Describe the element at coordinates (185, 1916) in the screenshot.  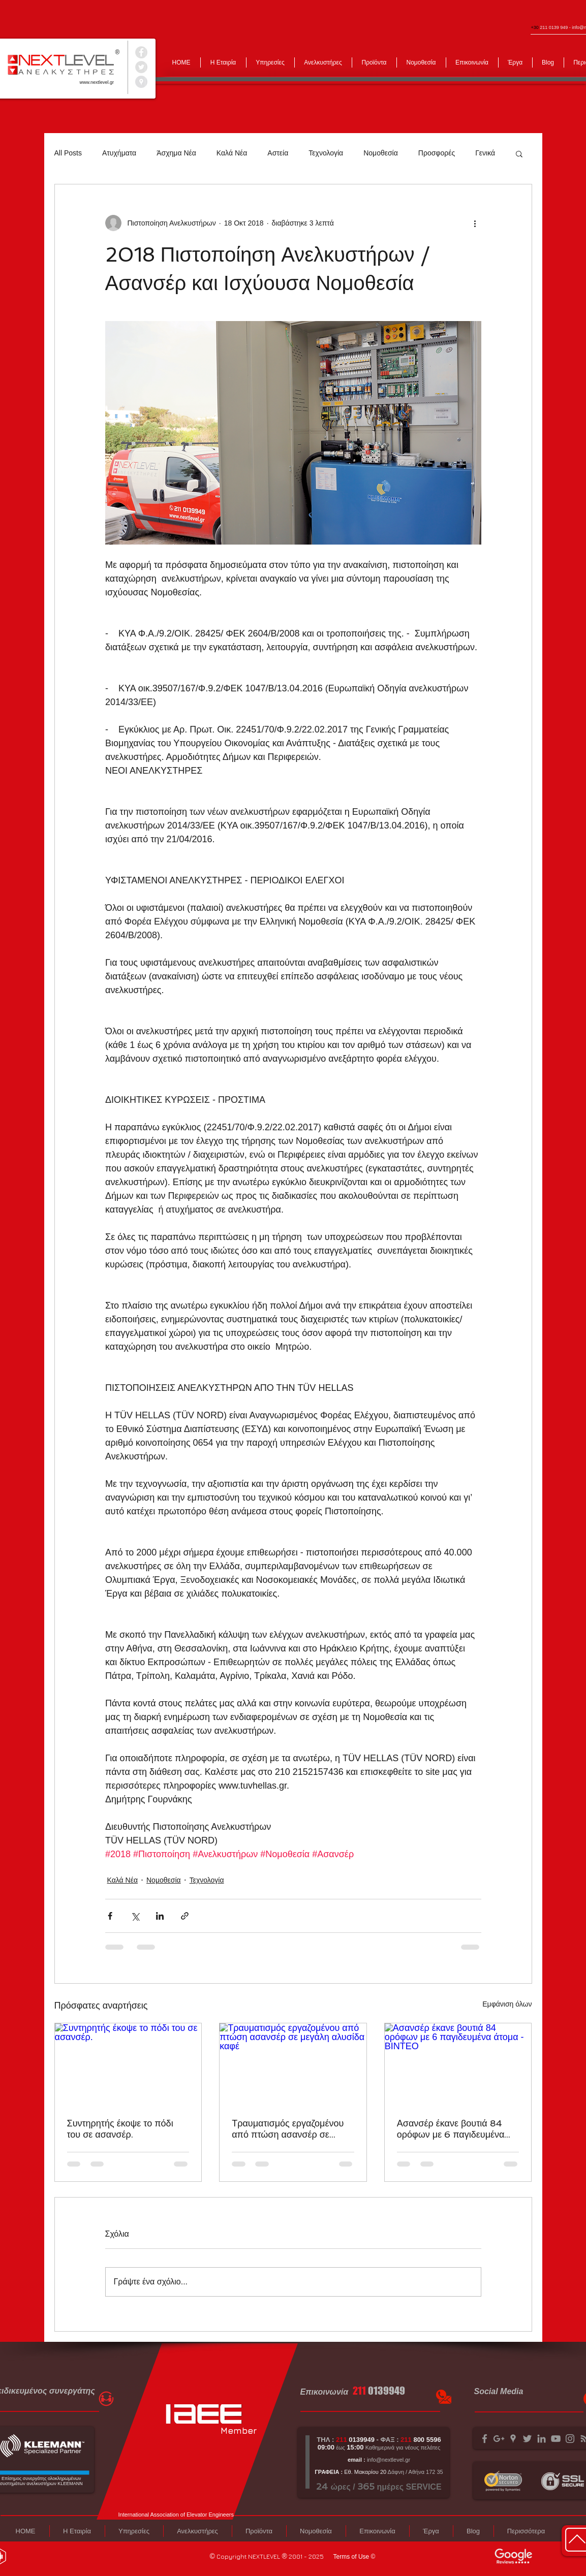
I see `[Κοινοποίηση μέσω συνδέσμου]` at that location.